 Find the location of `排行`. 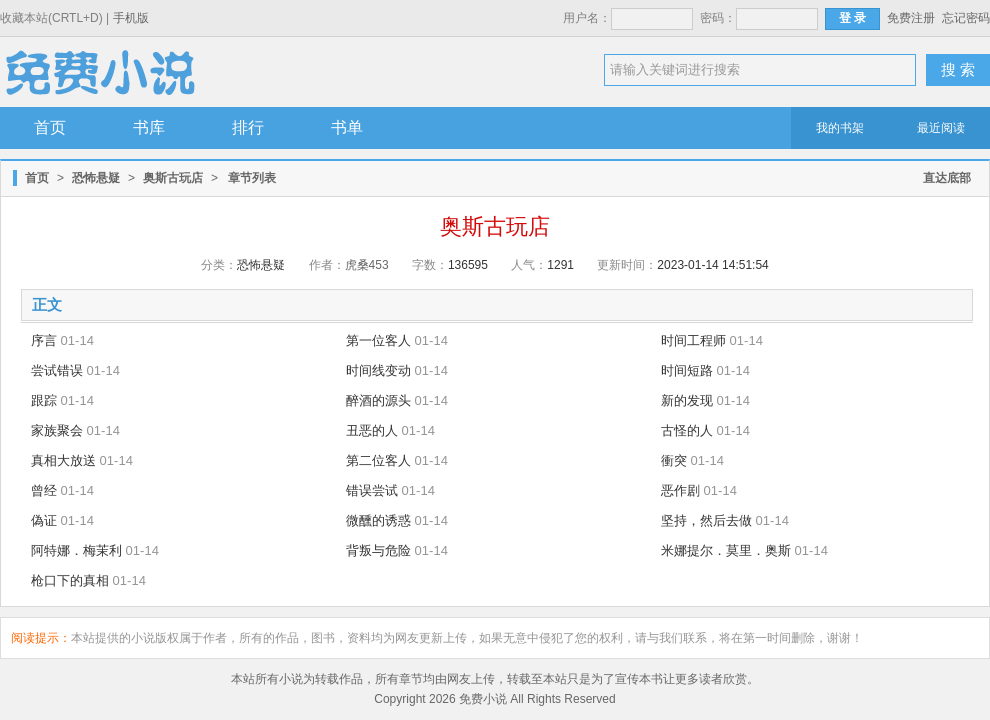

排行 is located at coordinates (248, 127).